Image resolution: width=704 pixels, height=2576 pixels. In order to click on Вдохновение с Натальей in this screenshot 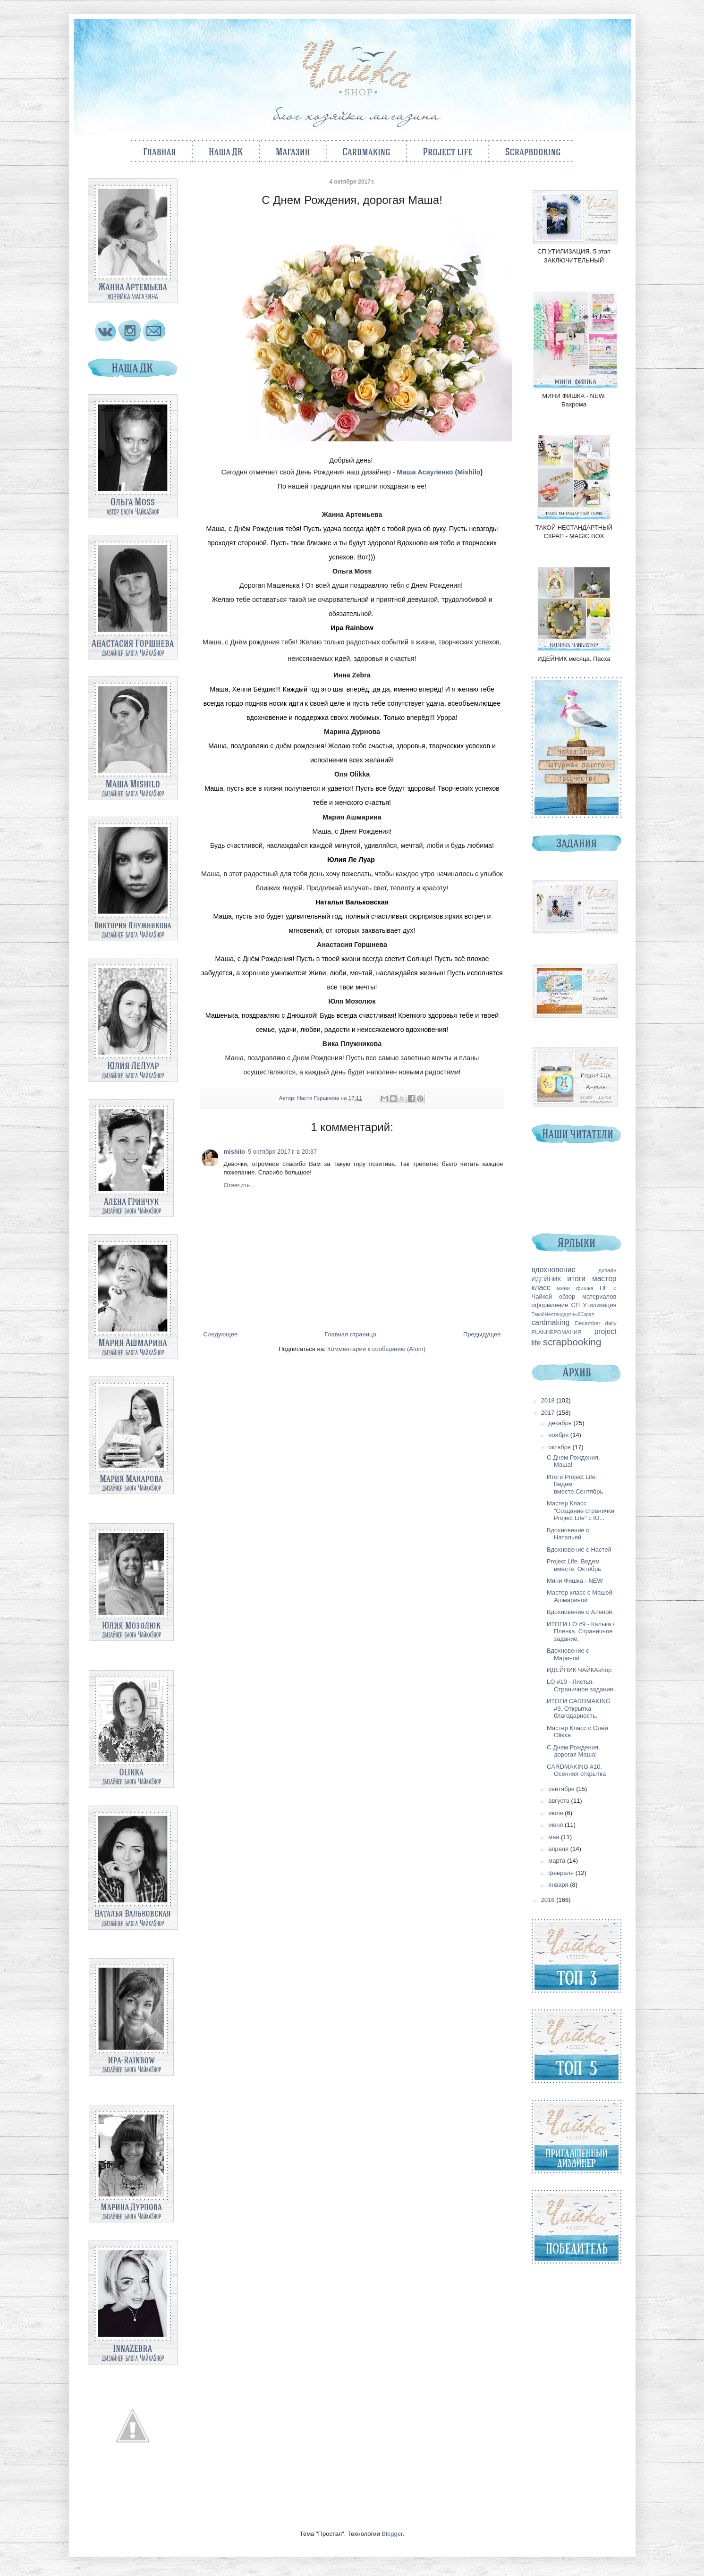, I will do `click(568, 1534)`.